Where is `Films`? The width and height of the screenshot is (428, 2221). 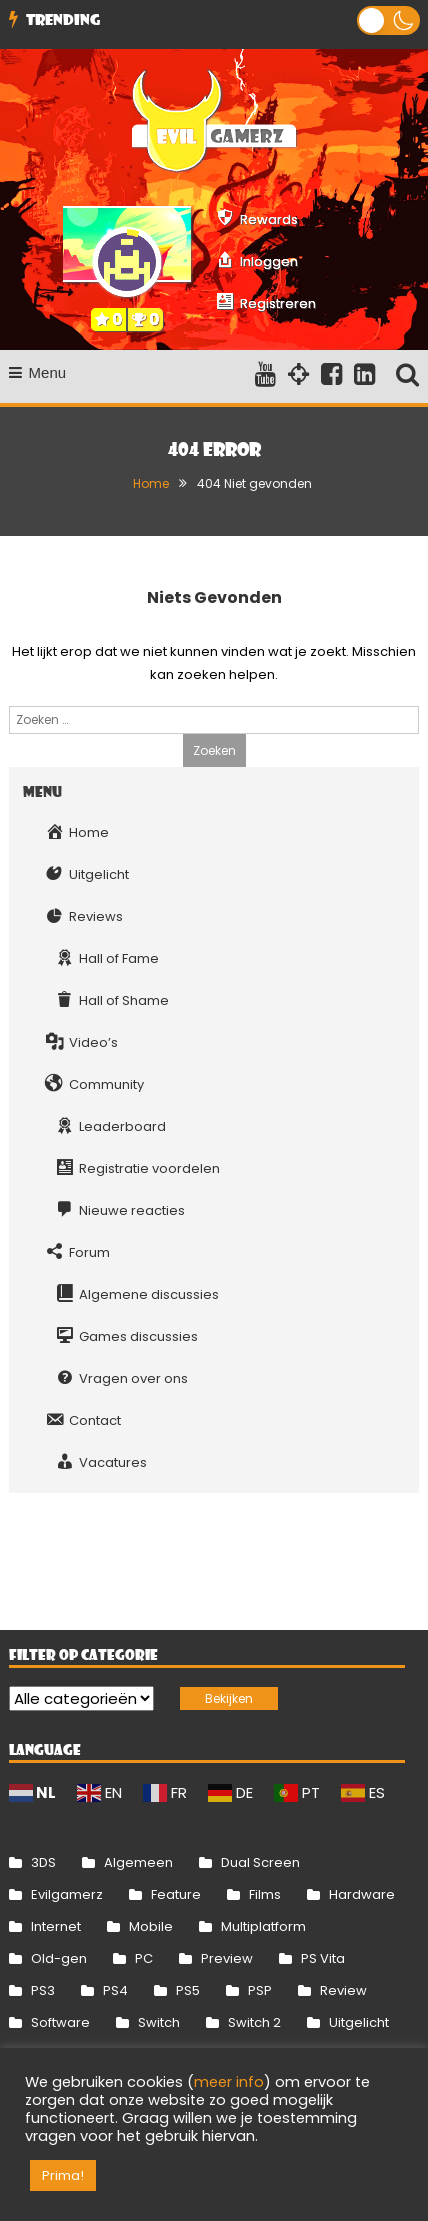 Films is located at coordinates (265, 1894).